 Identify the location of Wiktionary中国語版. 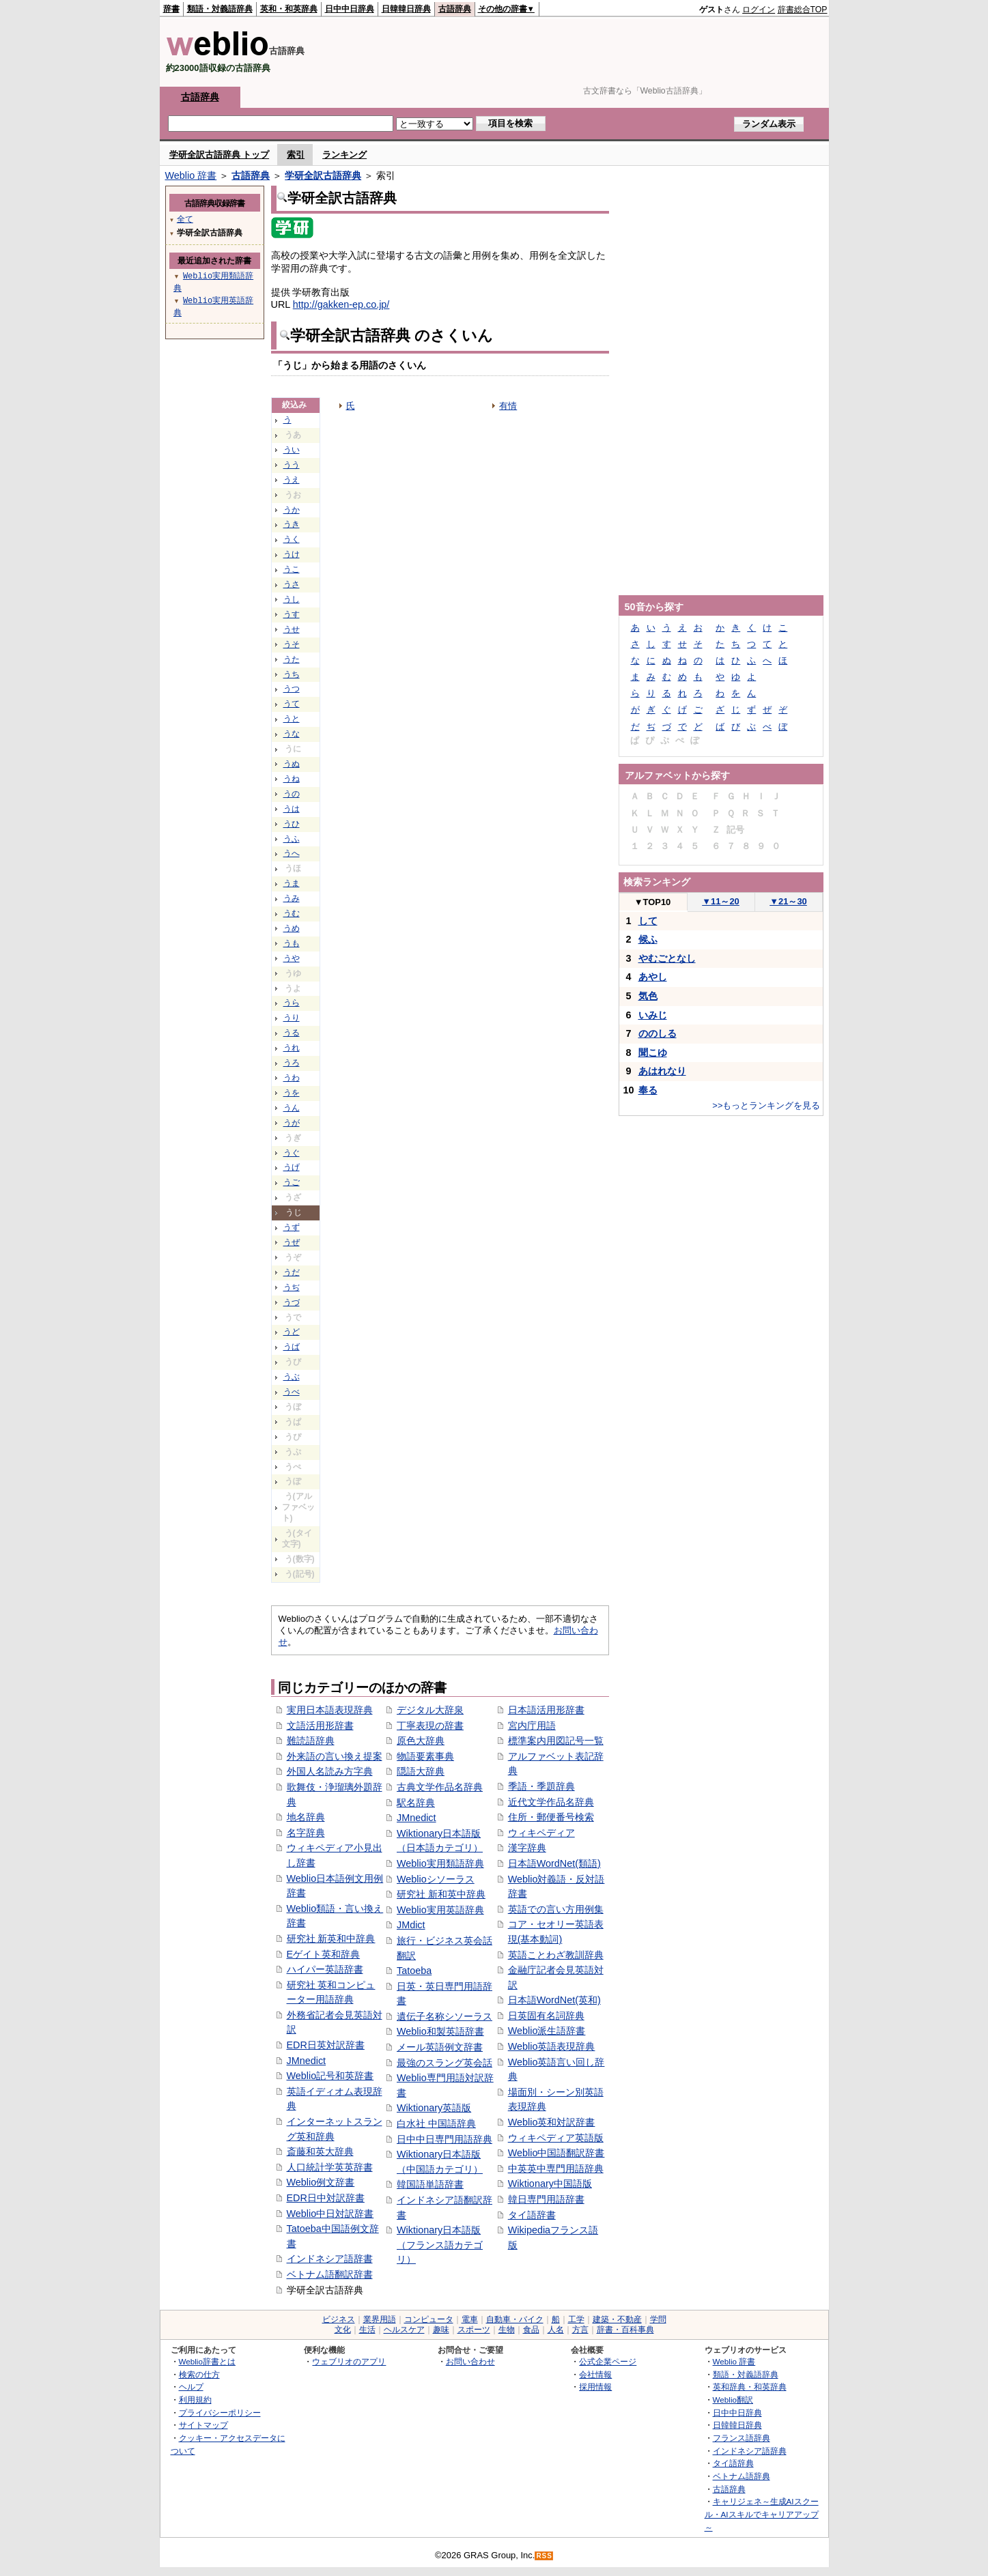
(550, 2183).